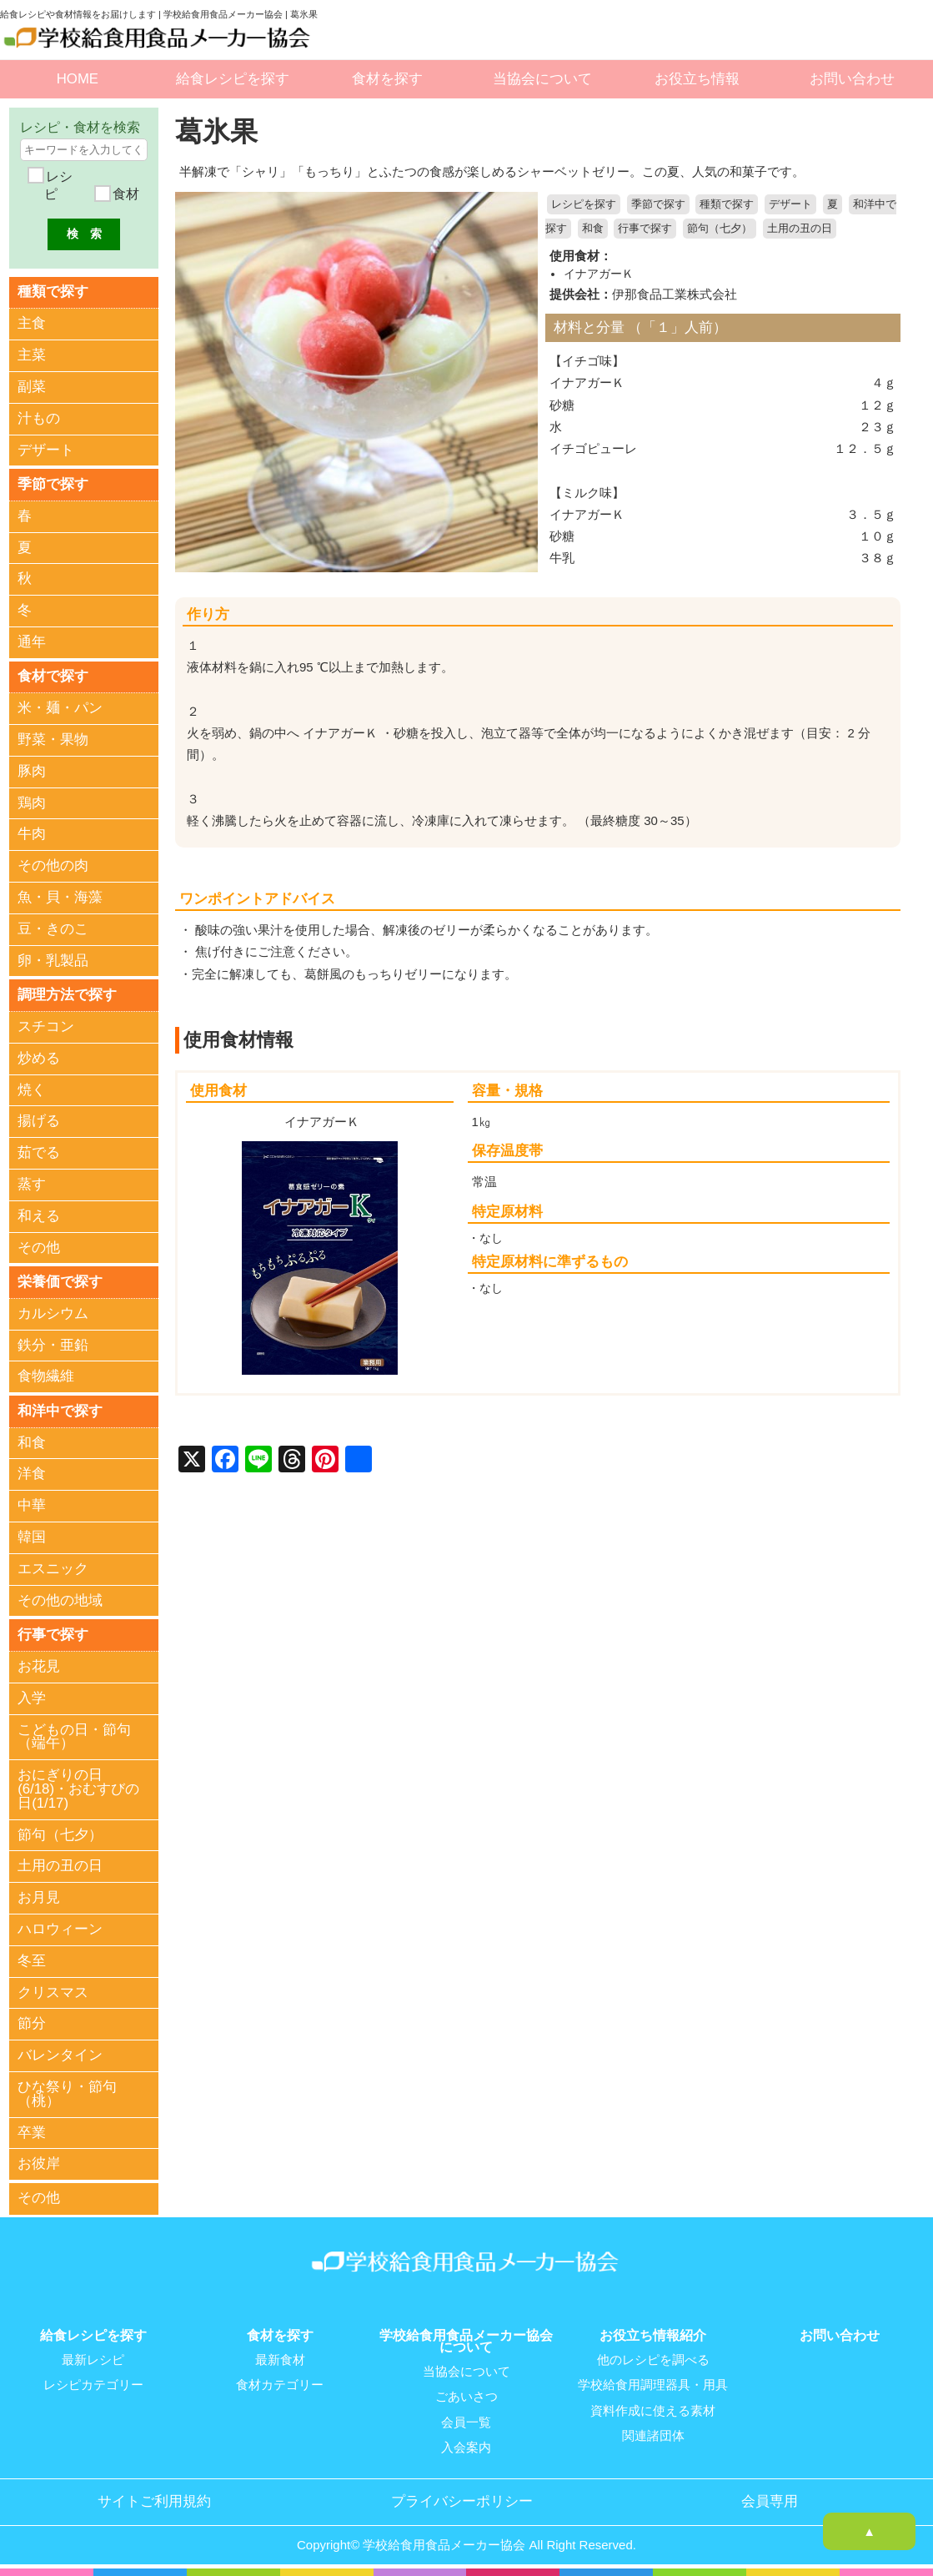 The height and width of the screenshot is (2576, 933). I want to click on お問い合わせ, so click(852, 79).